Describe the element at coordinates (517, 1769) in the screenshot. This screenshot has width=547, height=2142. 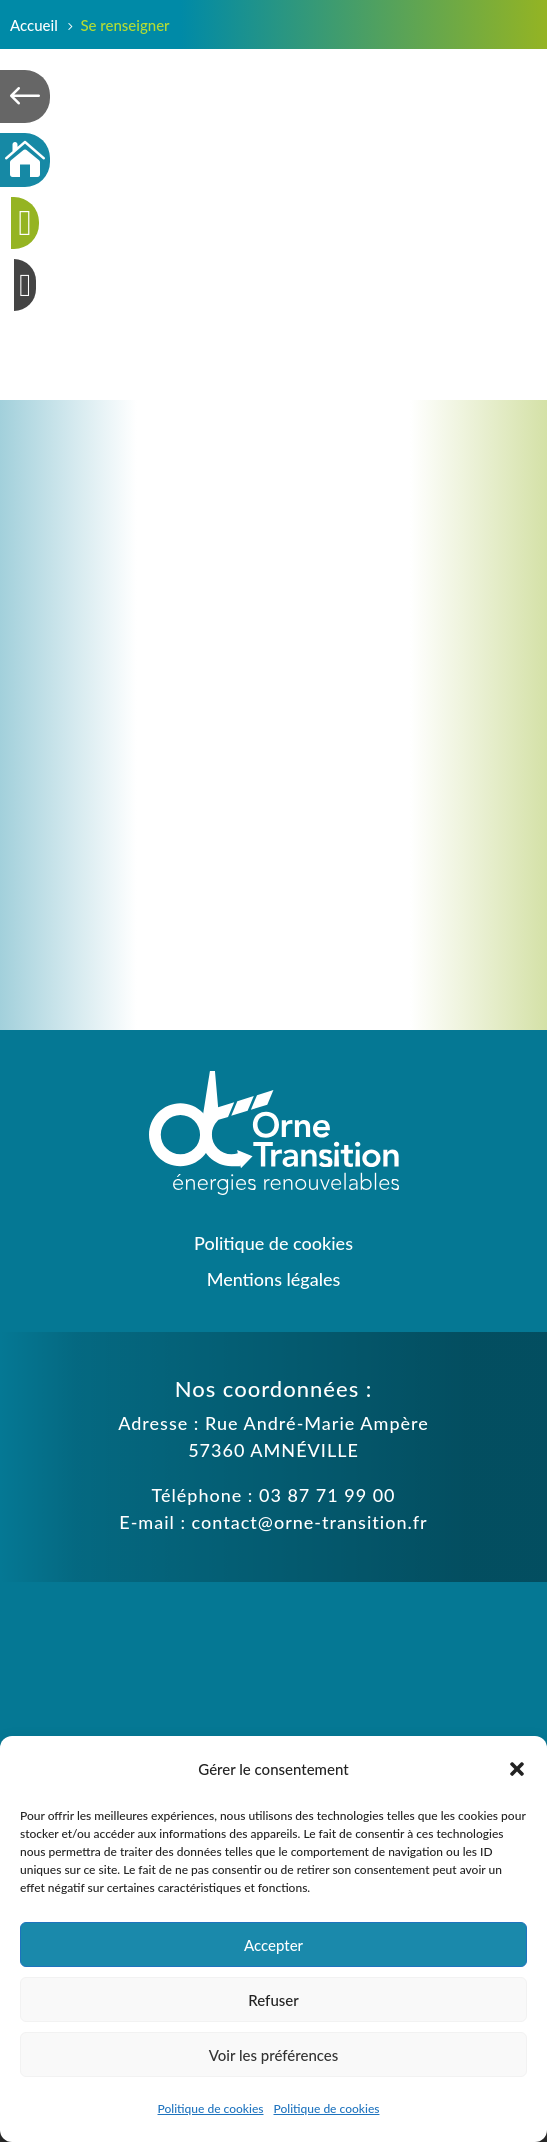
I see `[button]` at that location.